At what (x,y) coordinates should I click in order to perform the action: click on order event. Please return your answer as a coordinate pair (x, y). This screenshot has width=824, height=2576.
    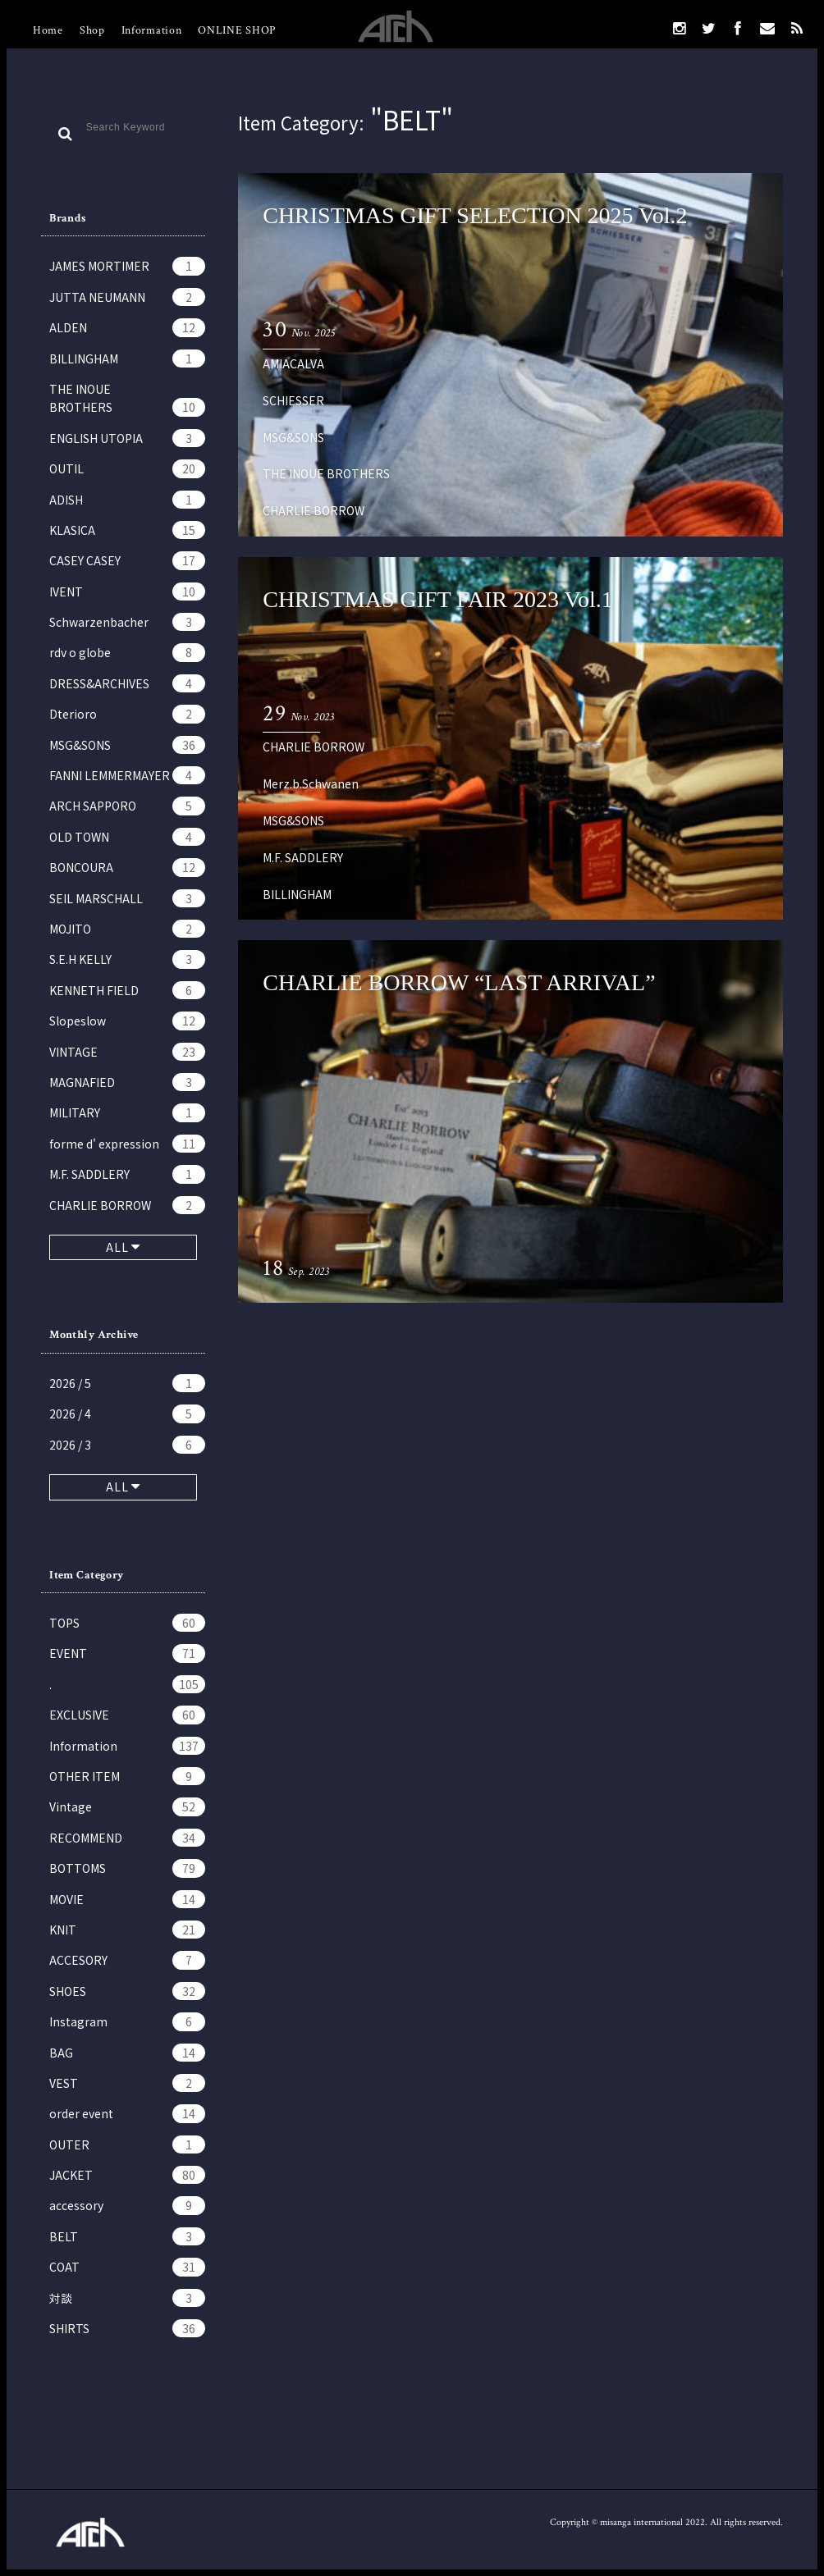
    Looking at the image, I should click on (127, 2113).